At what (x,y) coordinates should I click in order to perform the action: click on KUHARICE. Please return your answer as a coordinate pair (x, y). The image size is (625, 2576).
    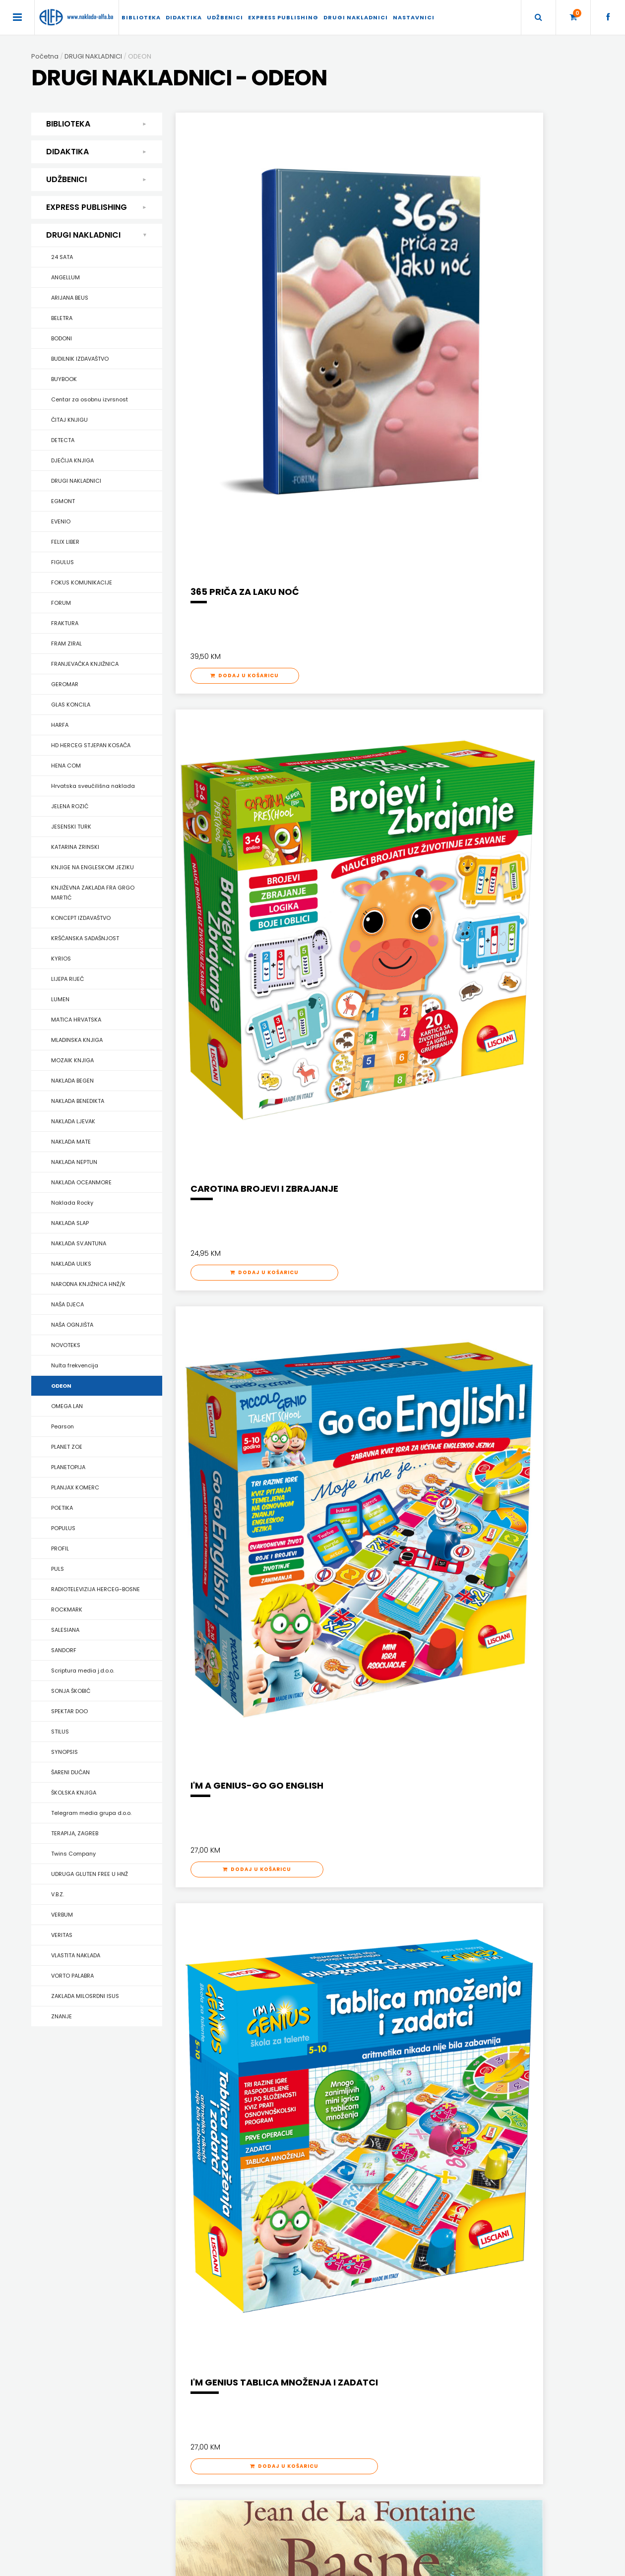
    Looking at the image, I should click on (68, 2151).